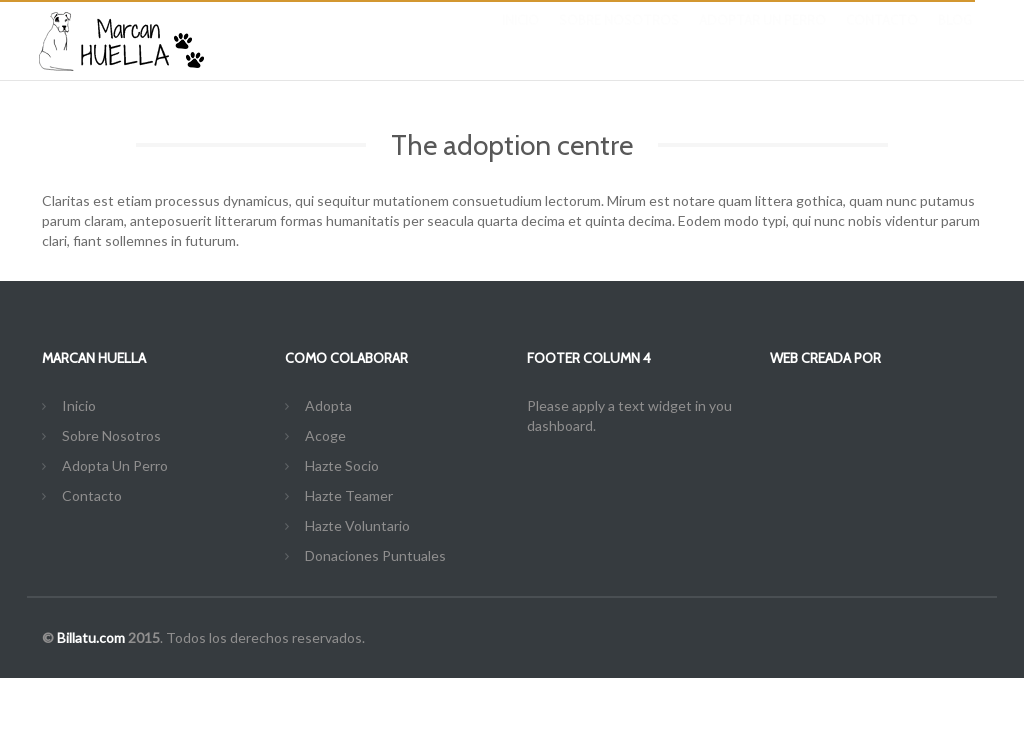  Describe the element at coordinates (955, 40) in the screenshot. I see `Blog` at that location.